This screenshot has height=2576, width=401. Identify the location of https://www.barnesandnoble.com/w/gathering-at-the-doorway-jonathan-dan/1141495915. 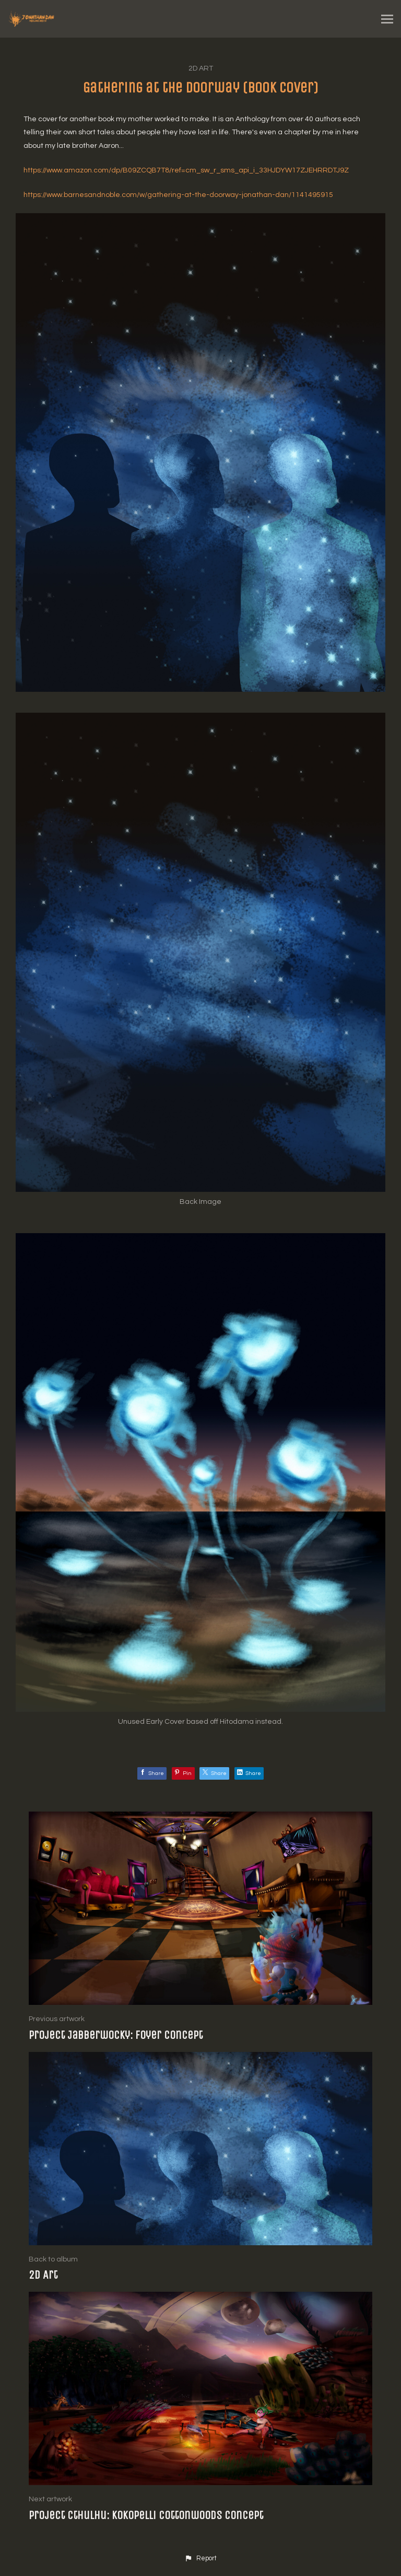
(178, 195).